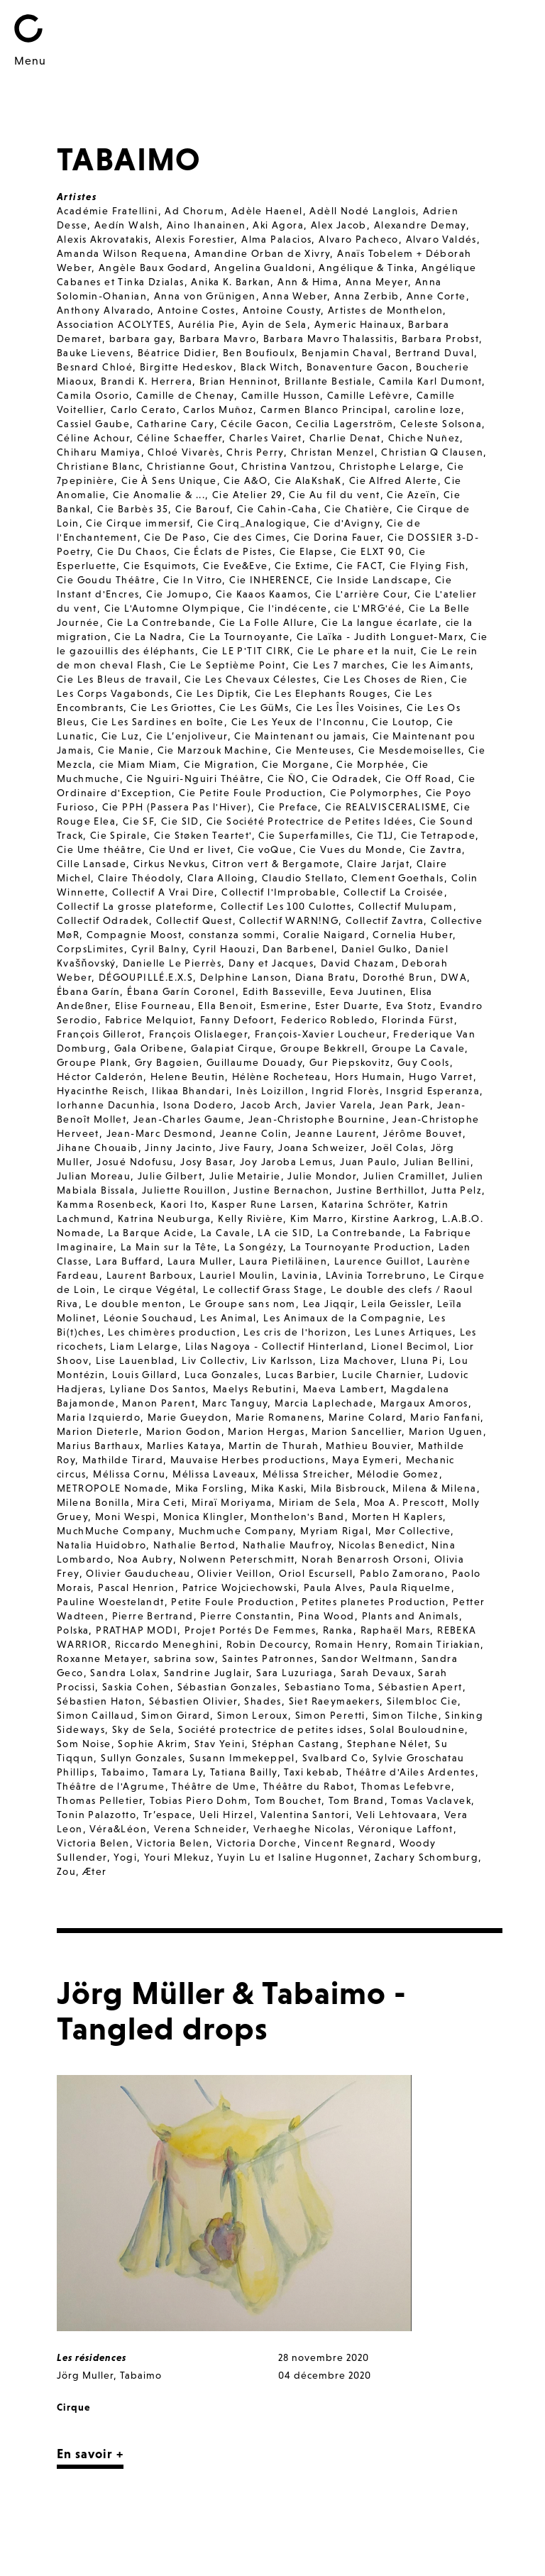 The height and width of the screenshot is (2576, 545). Describe the element at coordinates (167, 1644) in the screenshot. I see `Riccardo Meneghini` at that location.